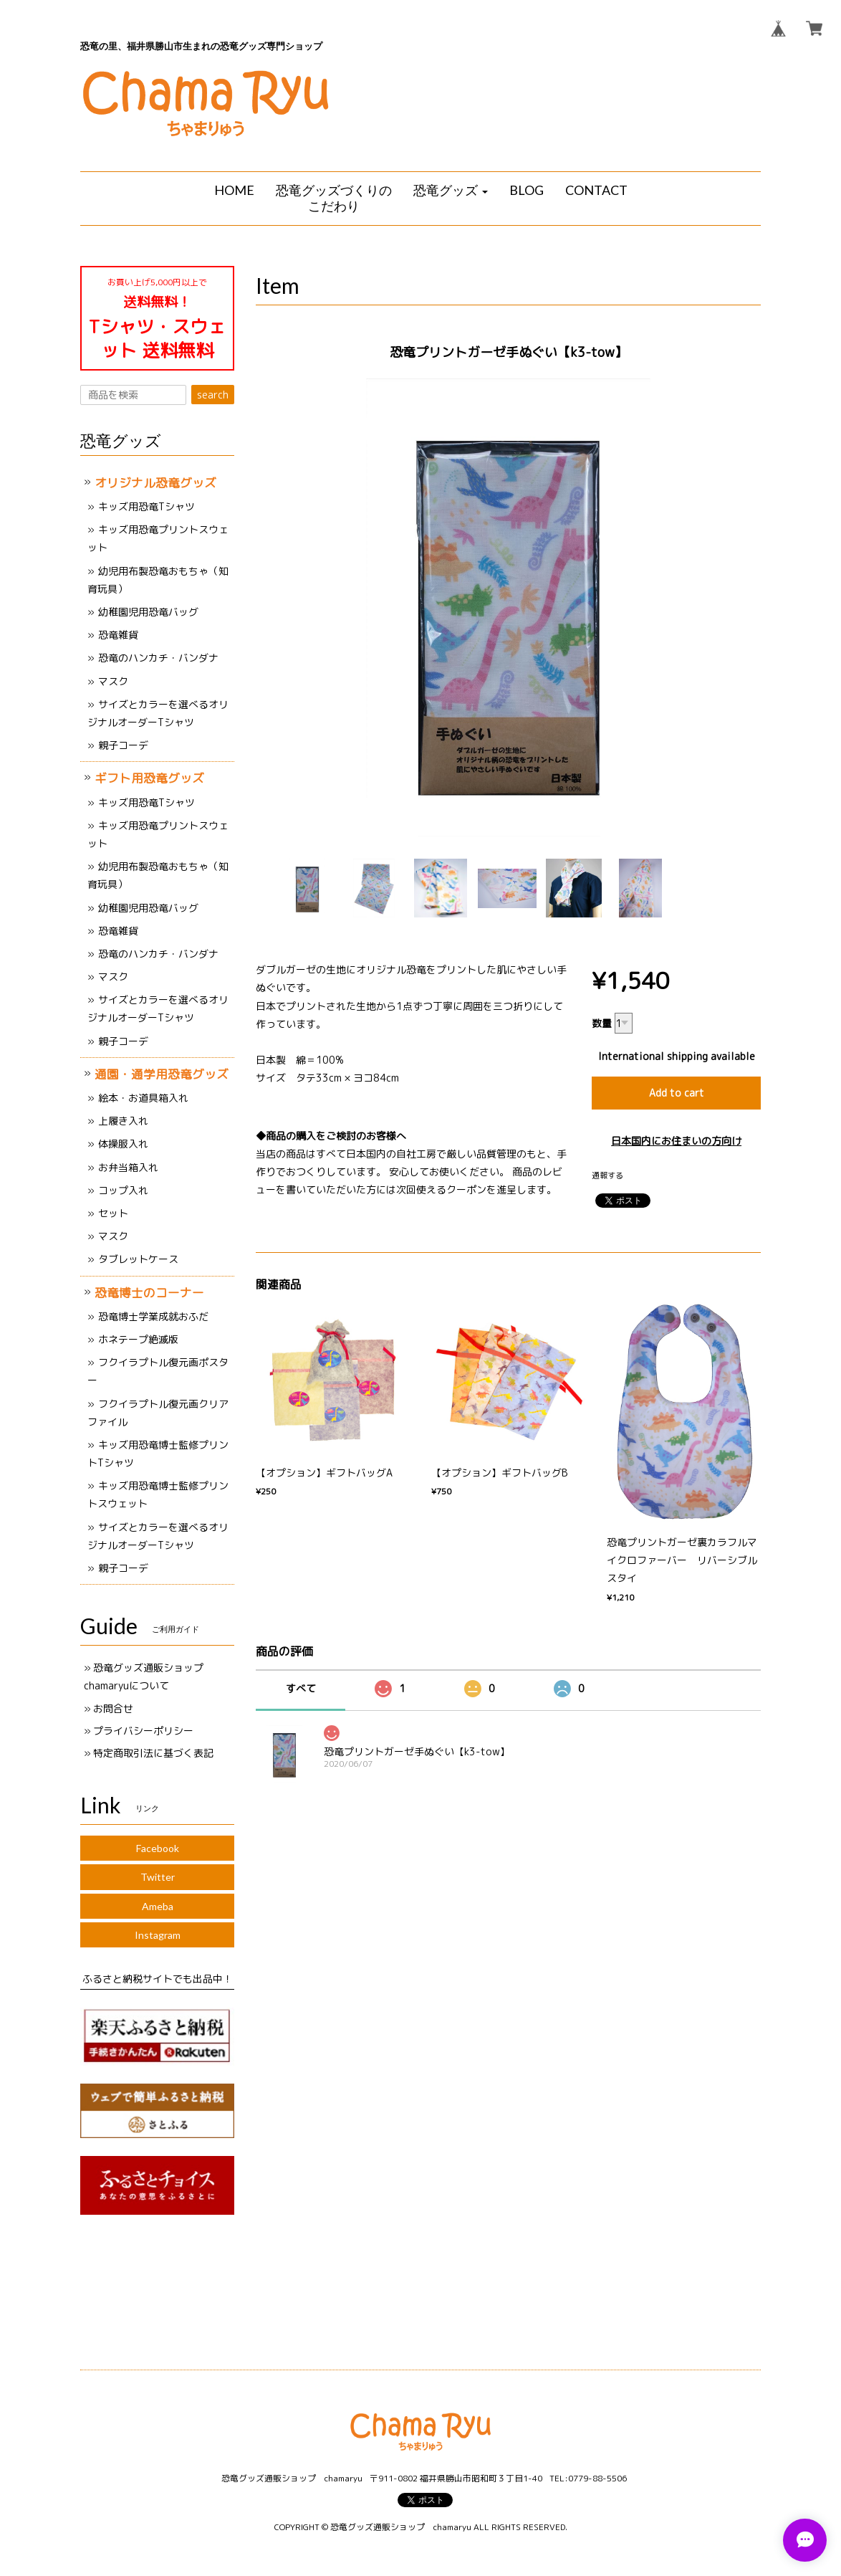  I want to click on ギフト用恐竜グッズ, so click(149, 778).